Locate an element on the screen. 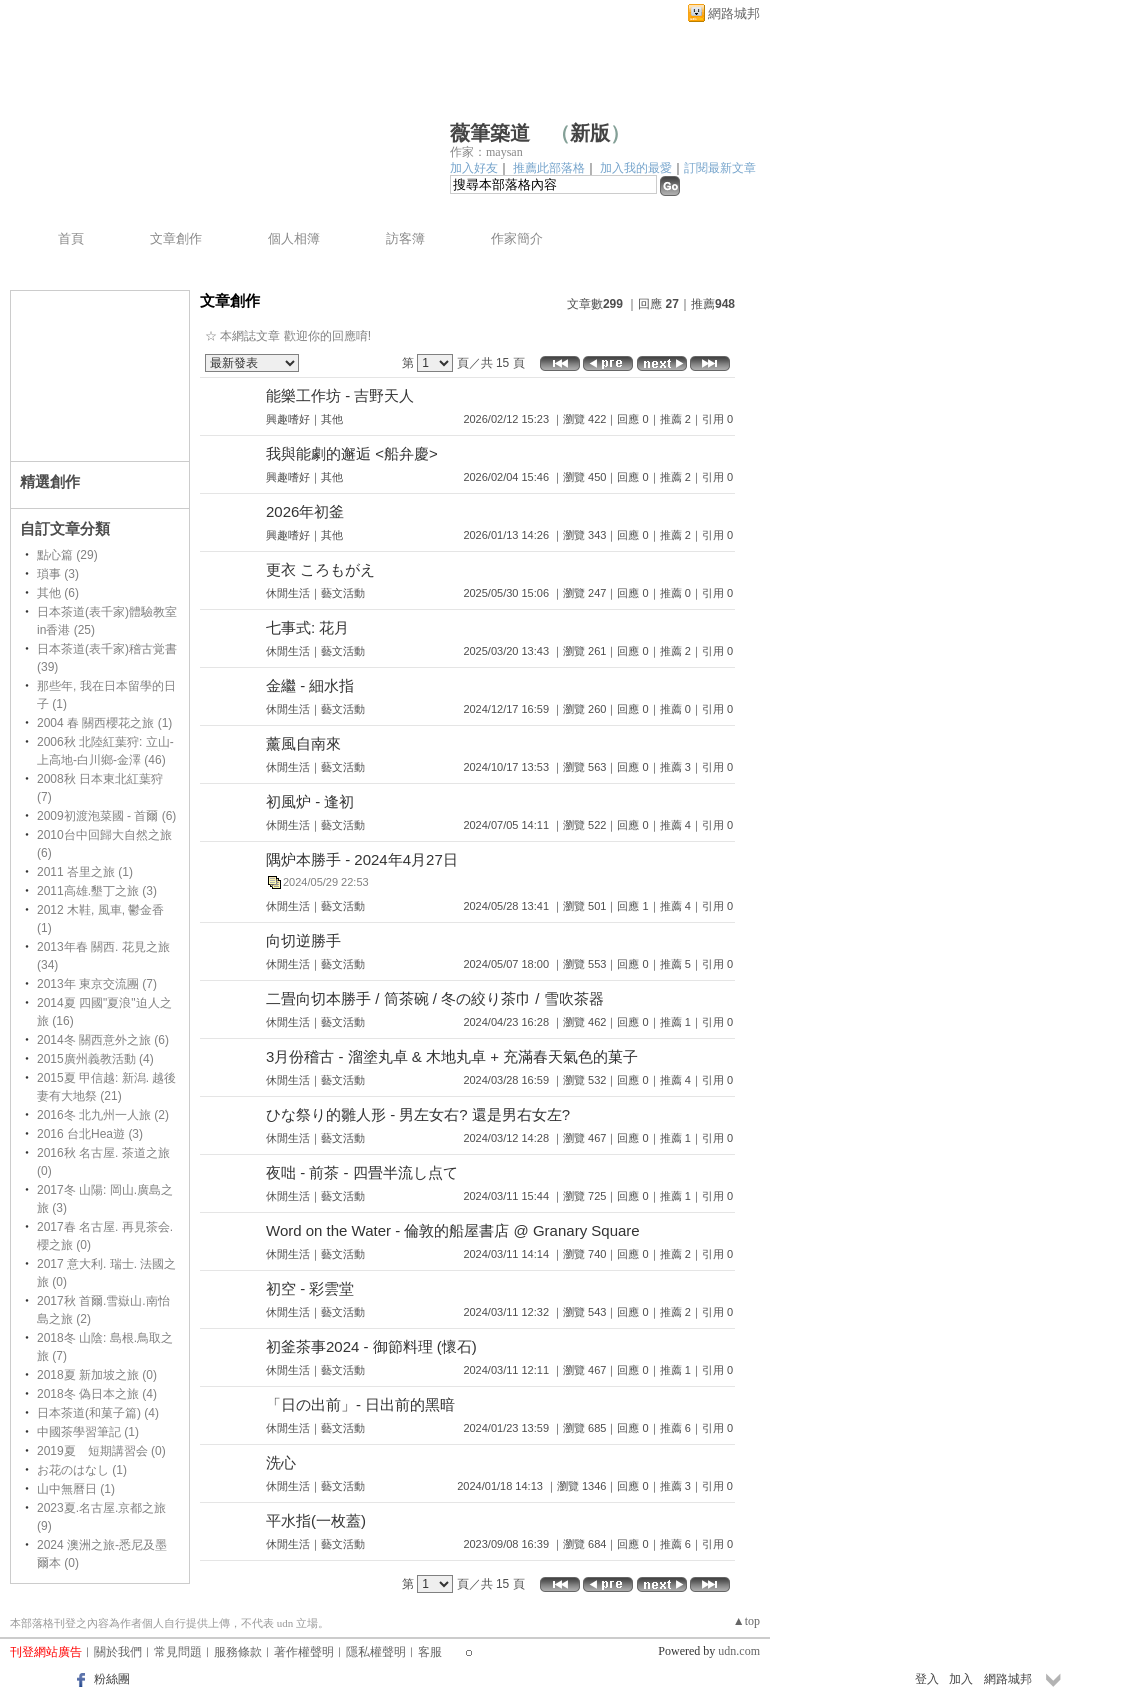 The width and height of the screenshot is (1136, 1694). 初風炉 - 逢初 is located at coordinates (310, 801).